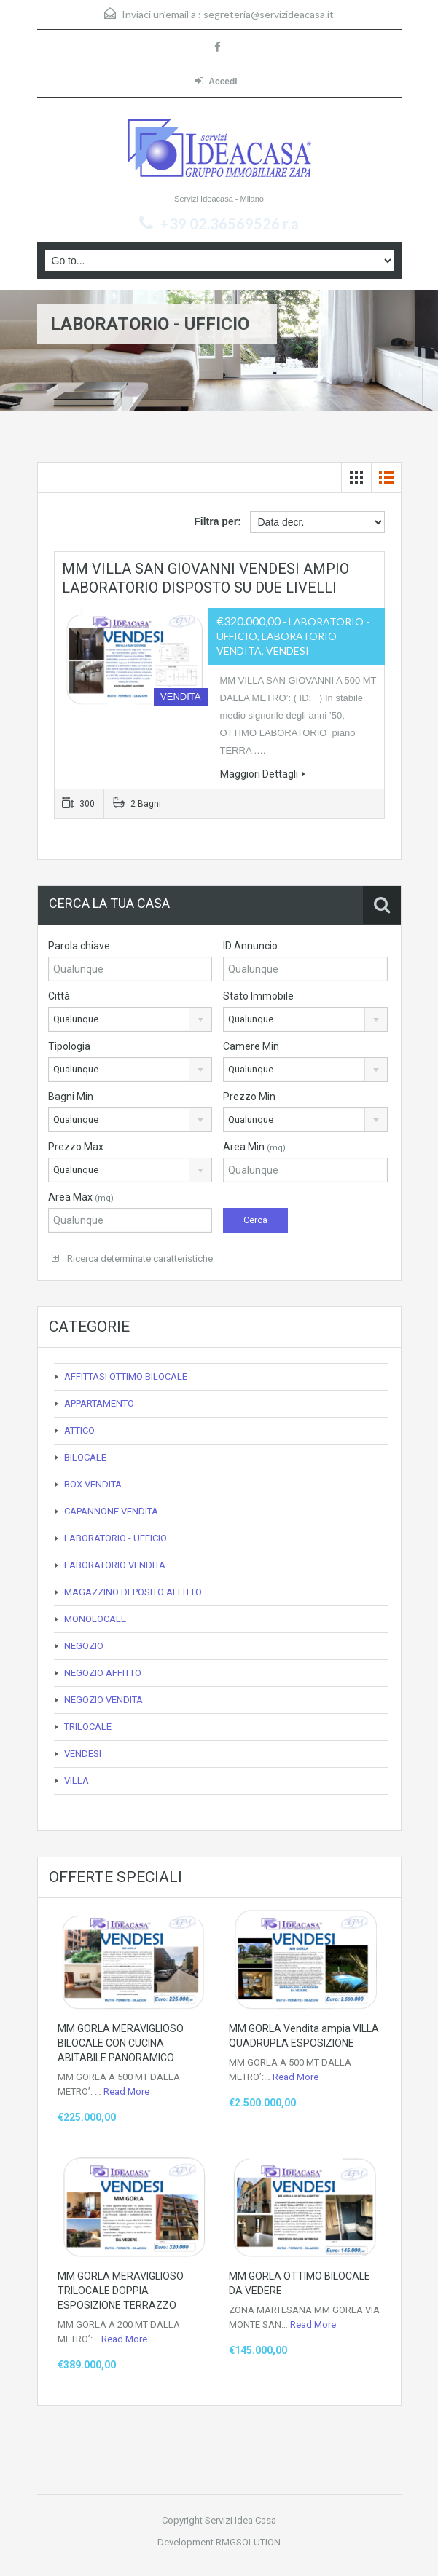 The image size is (438, 2576). I want to click on CAPANNONE VENDITA, so click(111, 1511).